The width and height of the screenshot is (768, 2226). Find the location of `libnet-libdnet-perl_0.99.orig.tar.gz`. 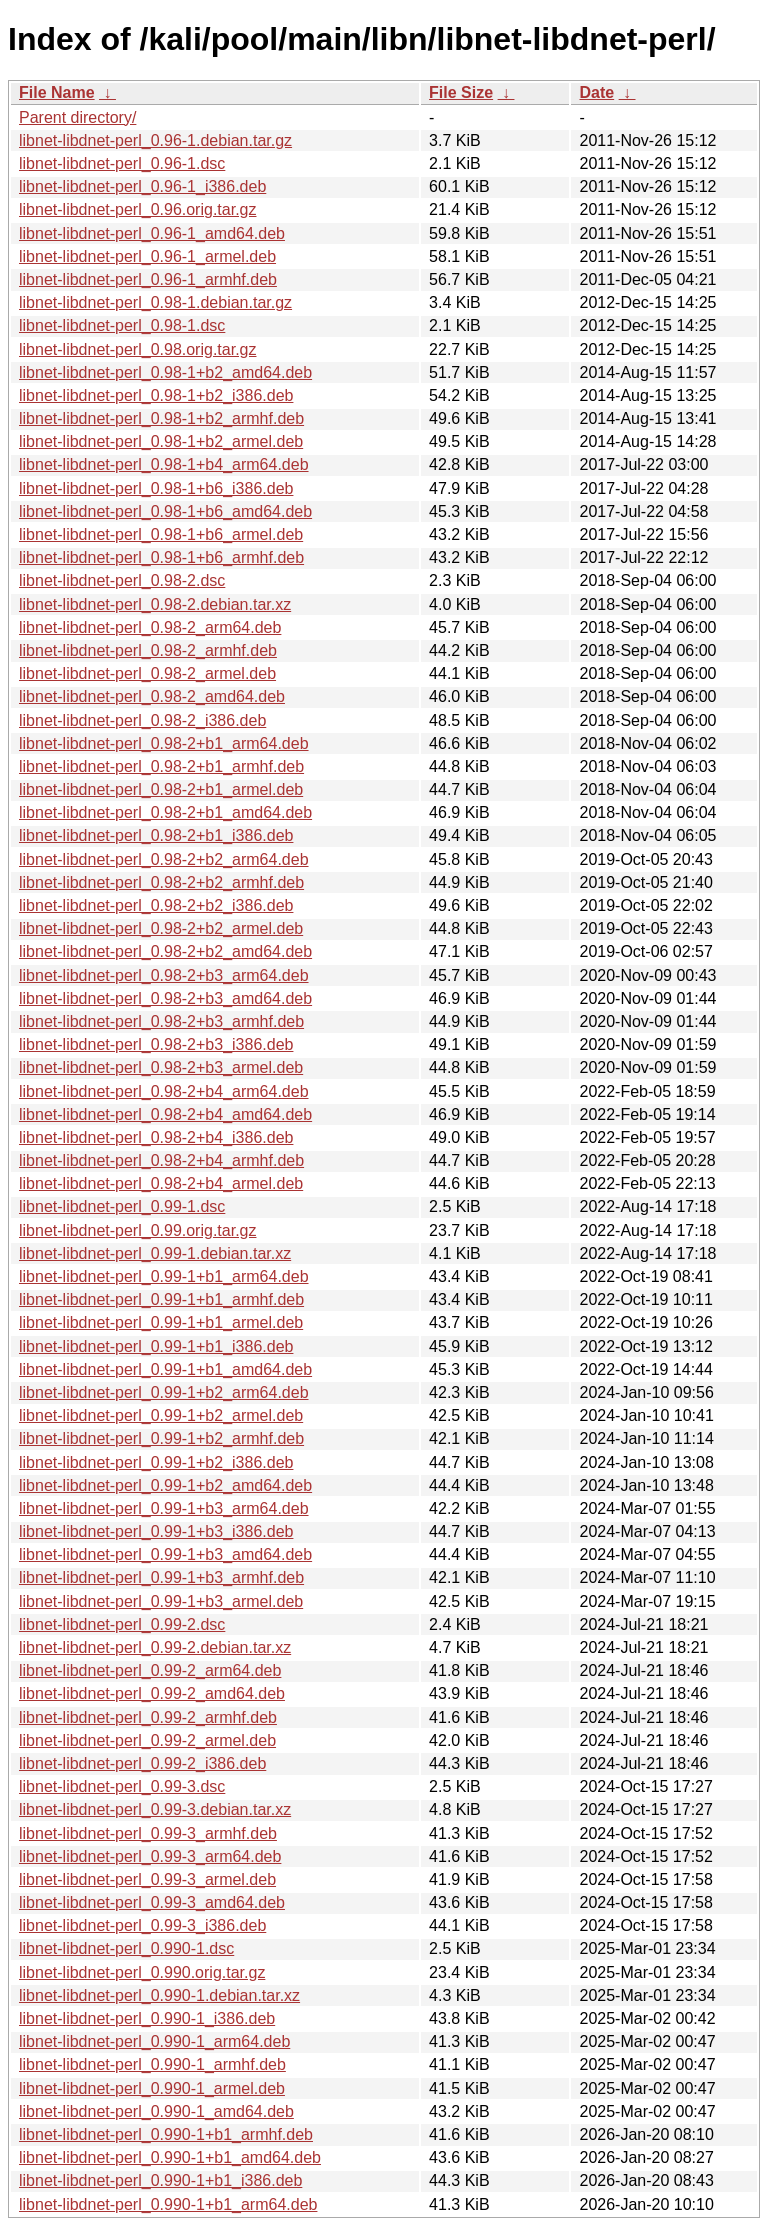

libnet-libdnet-perl_0.99.orig.tar.gz is located at coordinates (137, 1230).